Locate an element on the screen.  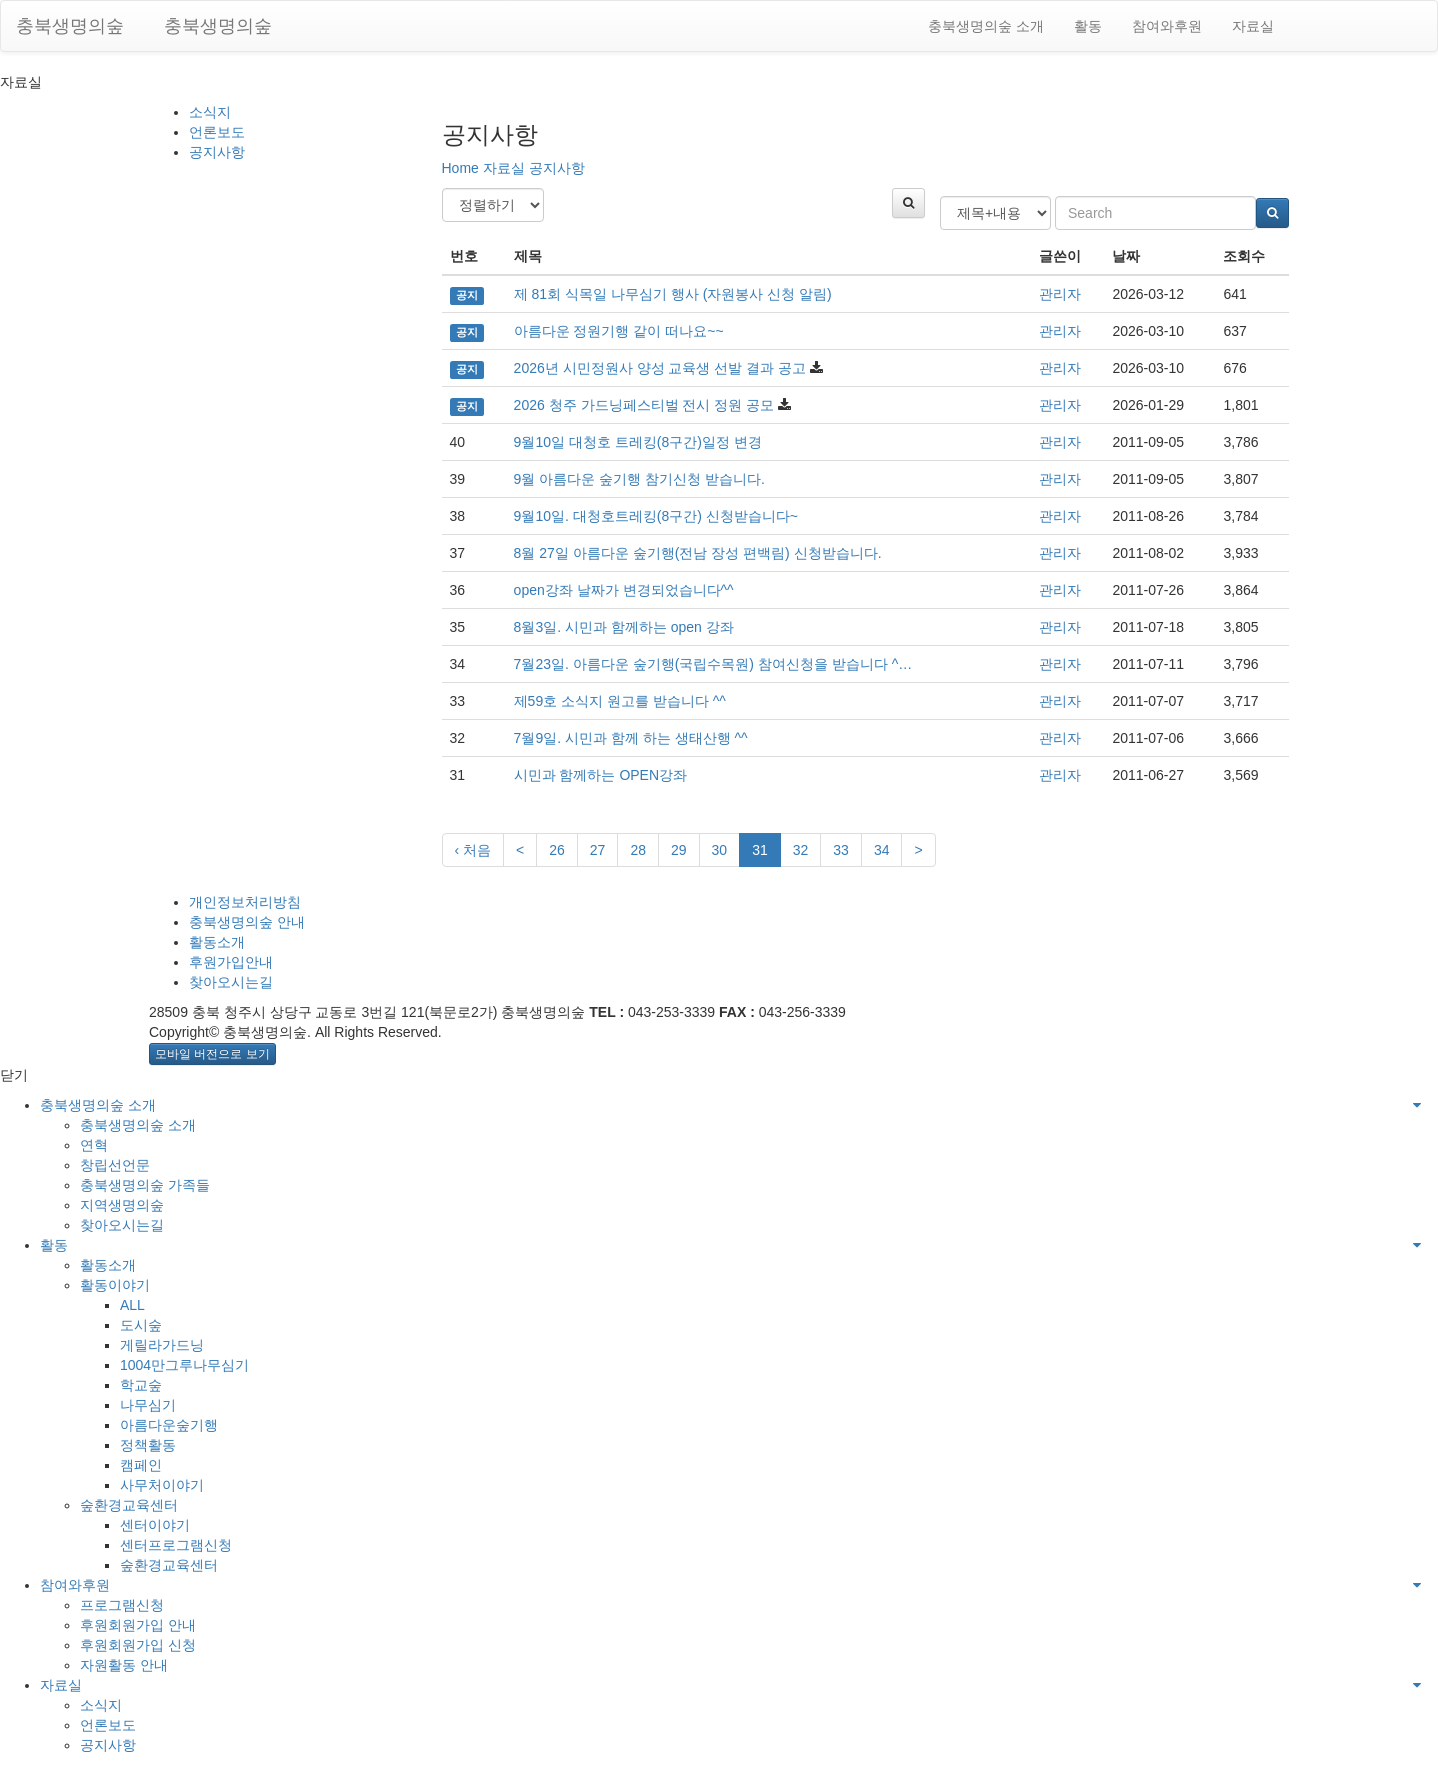
정책활동 is located at coordinates (148, 1445).